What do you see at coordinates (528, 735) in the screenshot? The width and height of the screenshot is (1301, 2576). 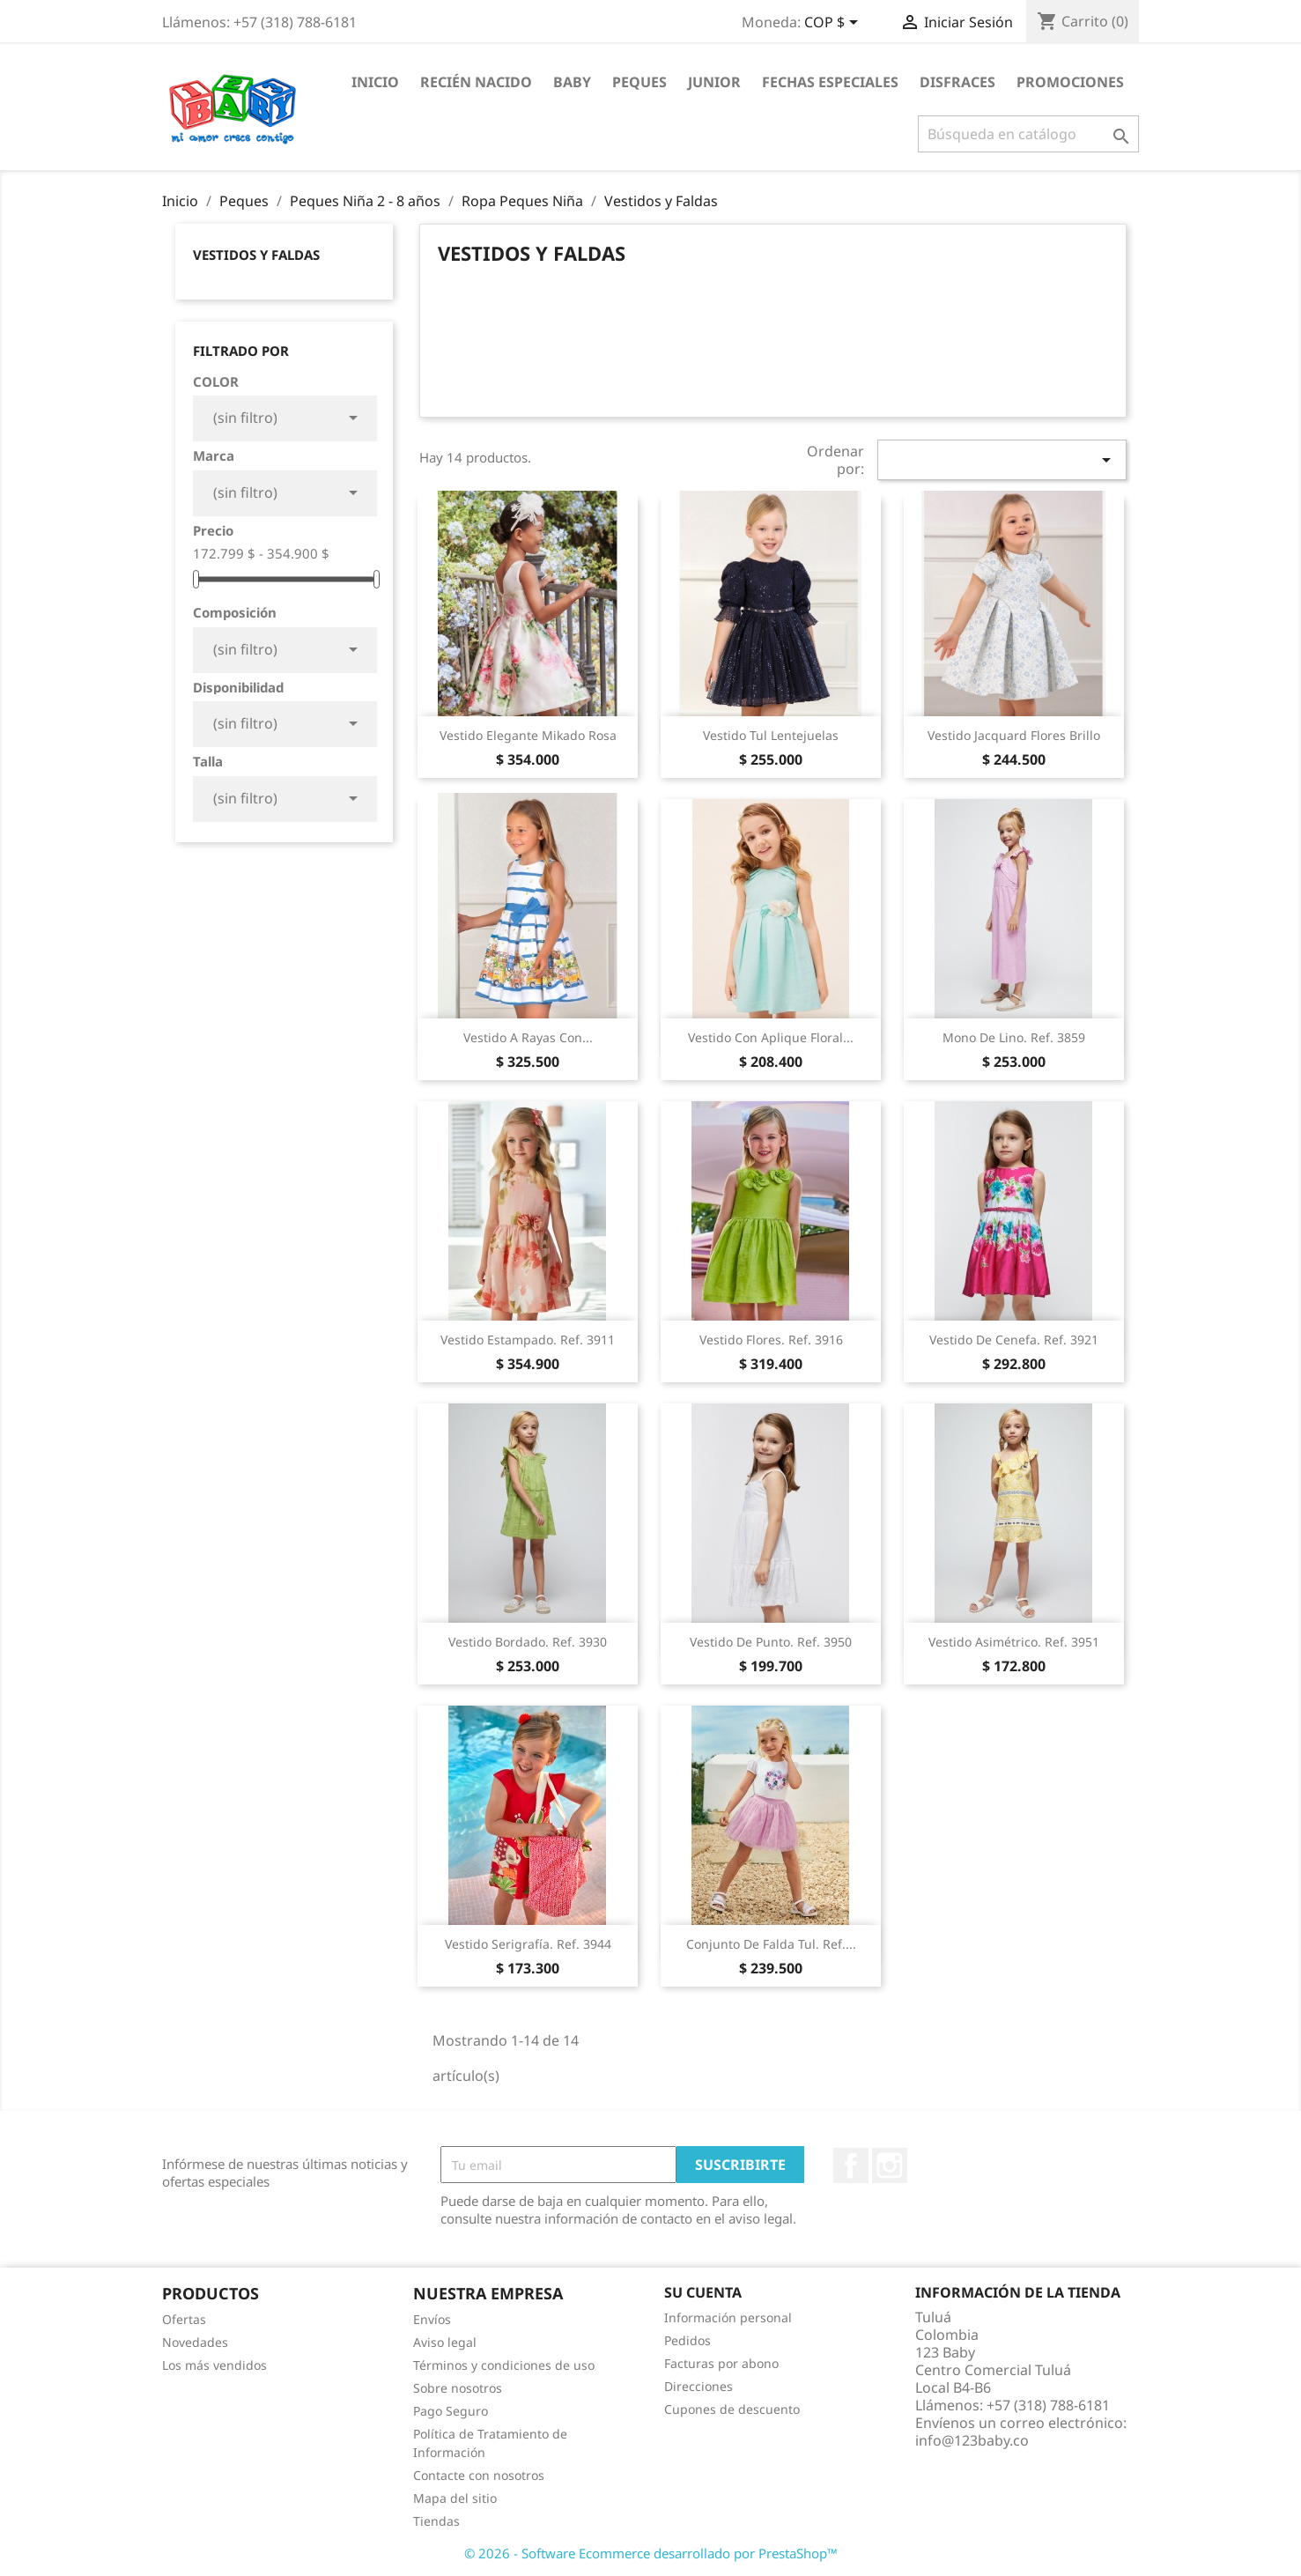 I see `Vestido Elegante Mikado Rosa` at bounding box center [528, 735].